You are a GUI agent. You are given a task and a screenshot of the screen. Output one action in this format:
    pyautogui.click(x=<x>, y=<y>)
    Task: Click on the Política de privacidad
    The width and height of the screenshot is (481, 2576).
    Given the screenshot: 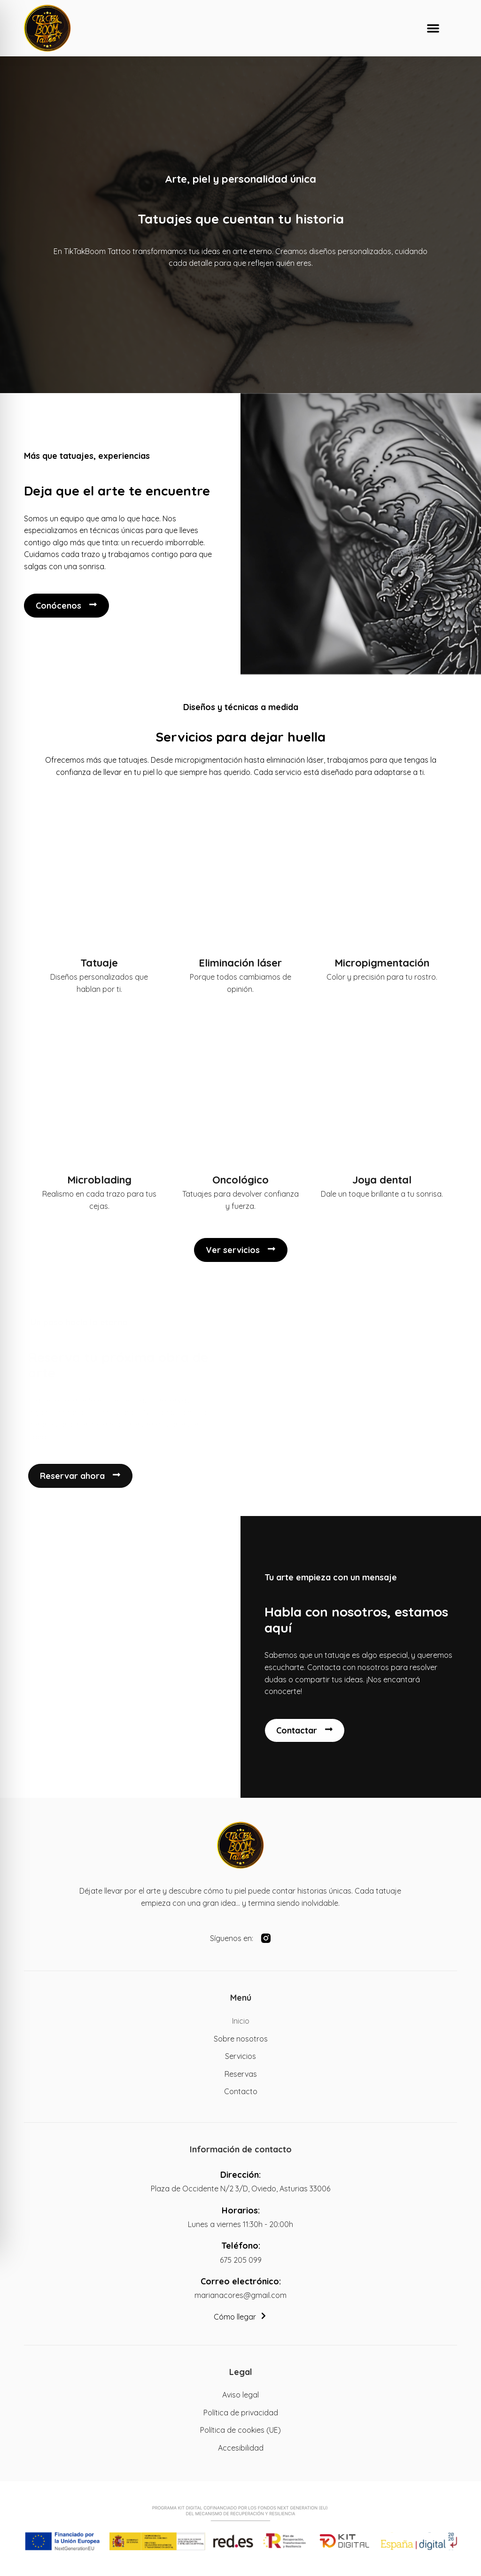 What is the action you would take?
    pyautogui.click(x=240, y=2412)
    